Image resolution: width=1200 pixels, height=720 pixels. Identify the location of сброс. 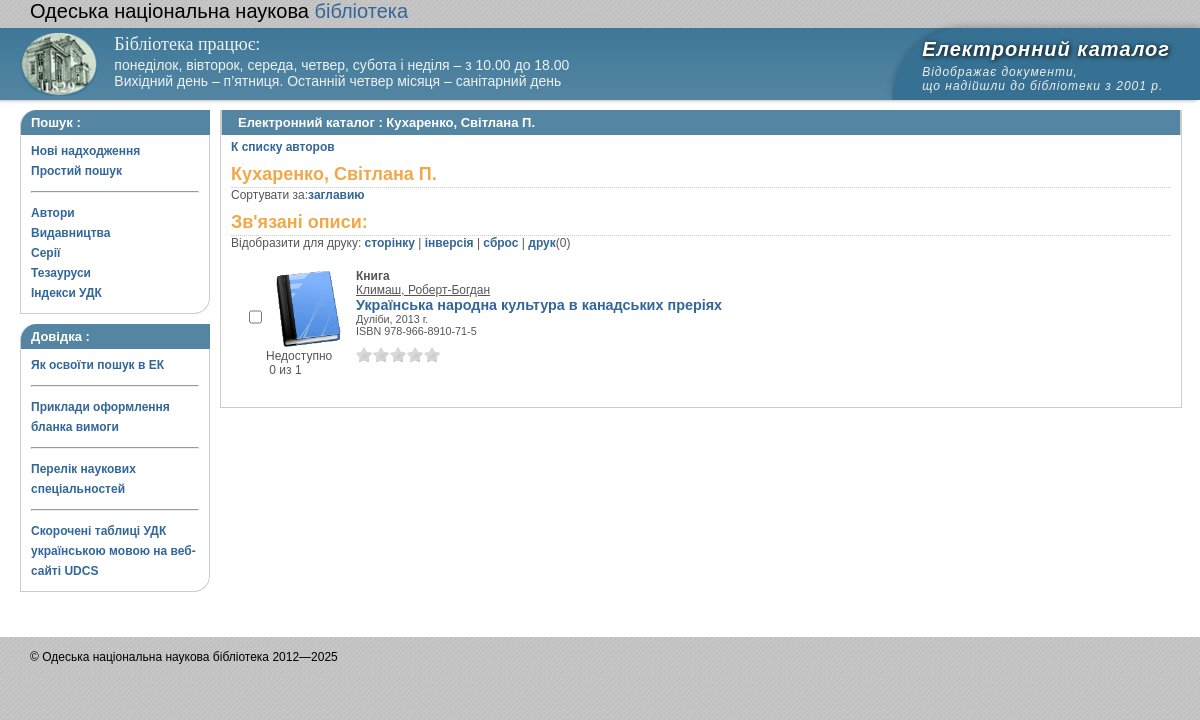
(500, 243).